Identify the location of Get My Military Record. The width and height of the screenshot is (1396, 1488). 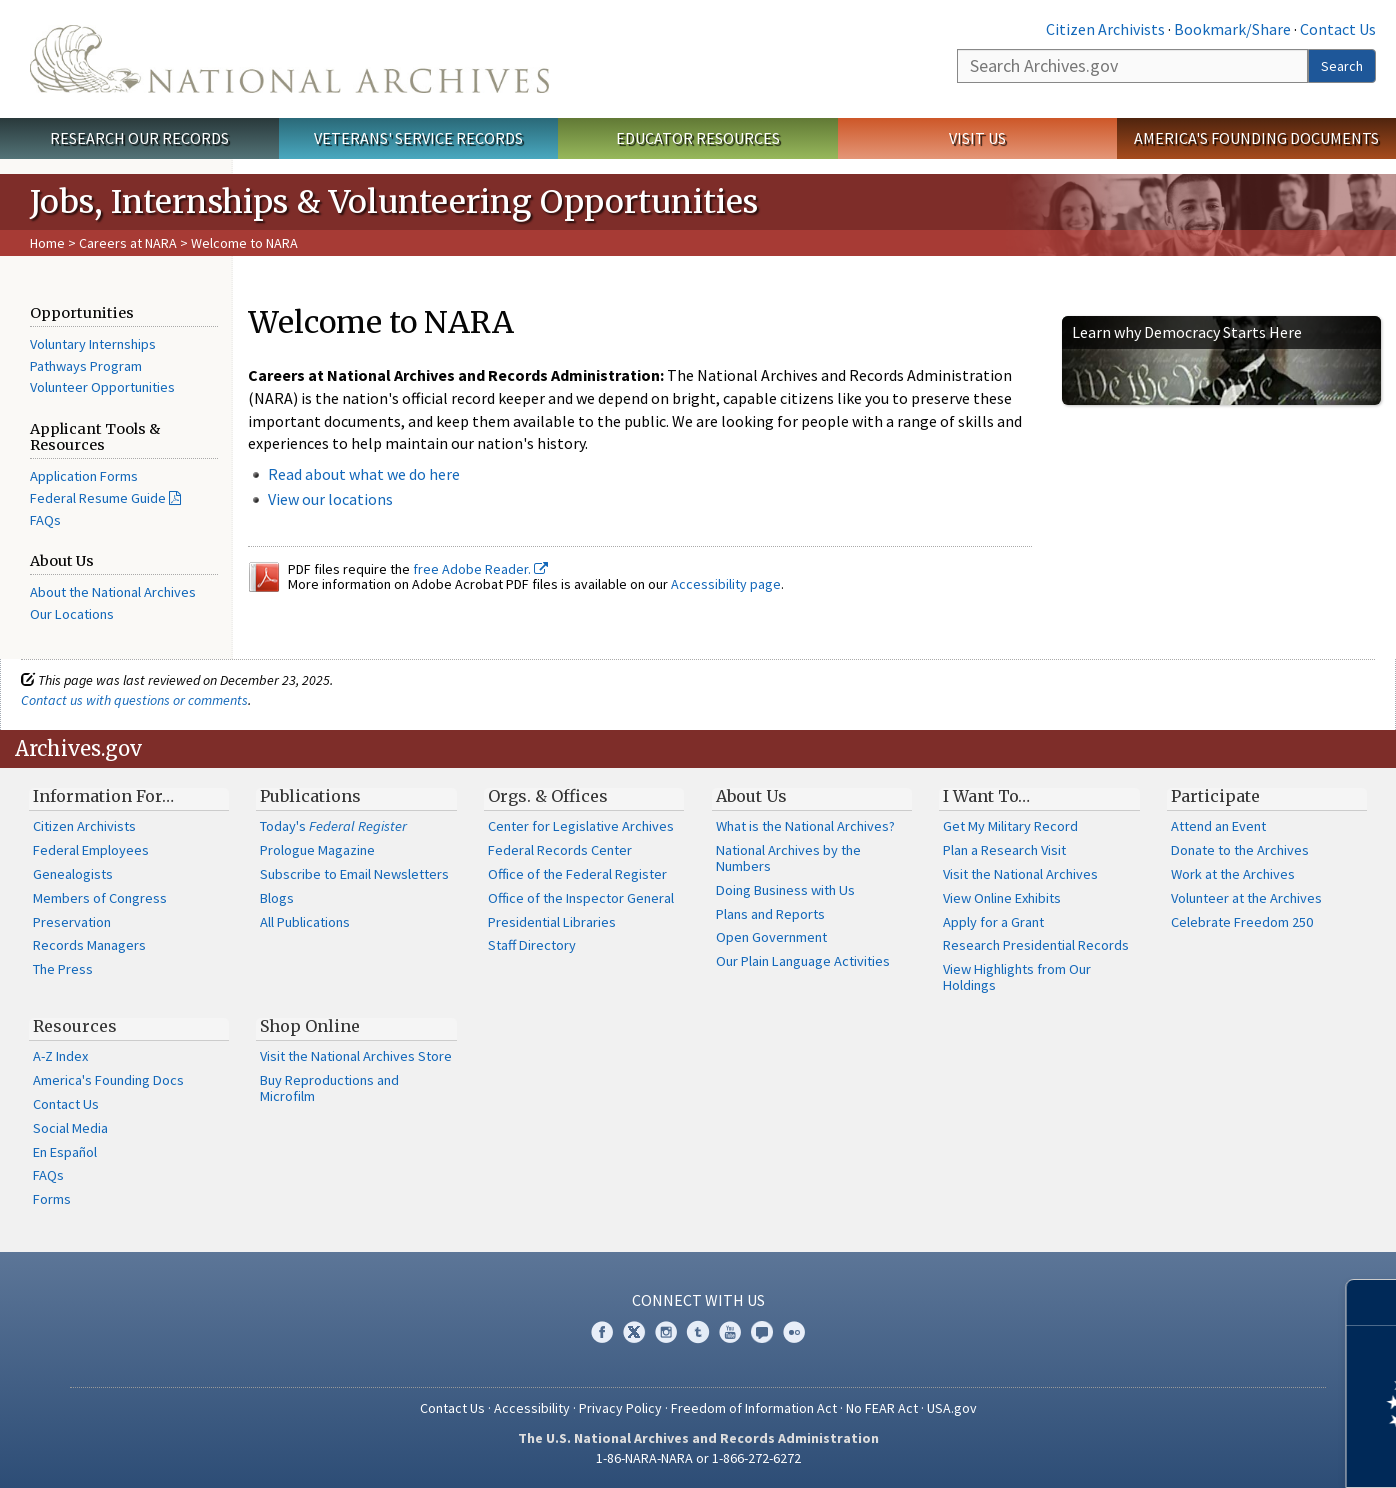
(1010, 826).